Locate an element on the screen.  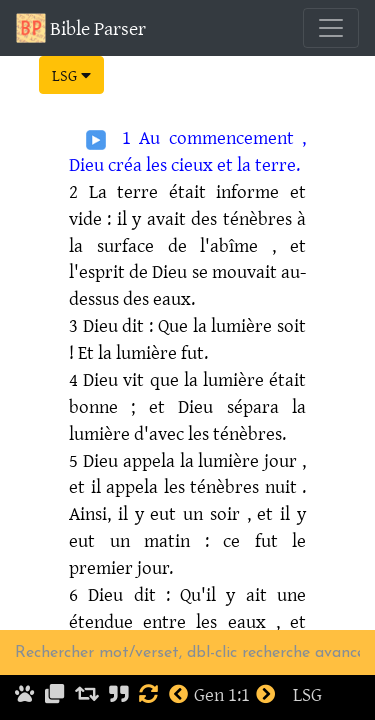
[Toggle navigation] is located at coordinates (331, 28).